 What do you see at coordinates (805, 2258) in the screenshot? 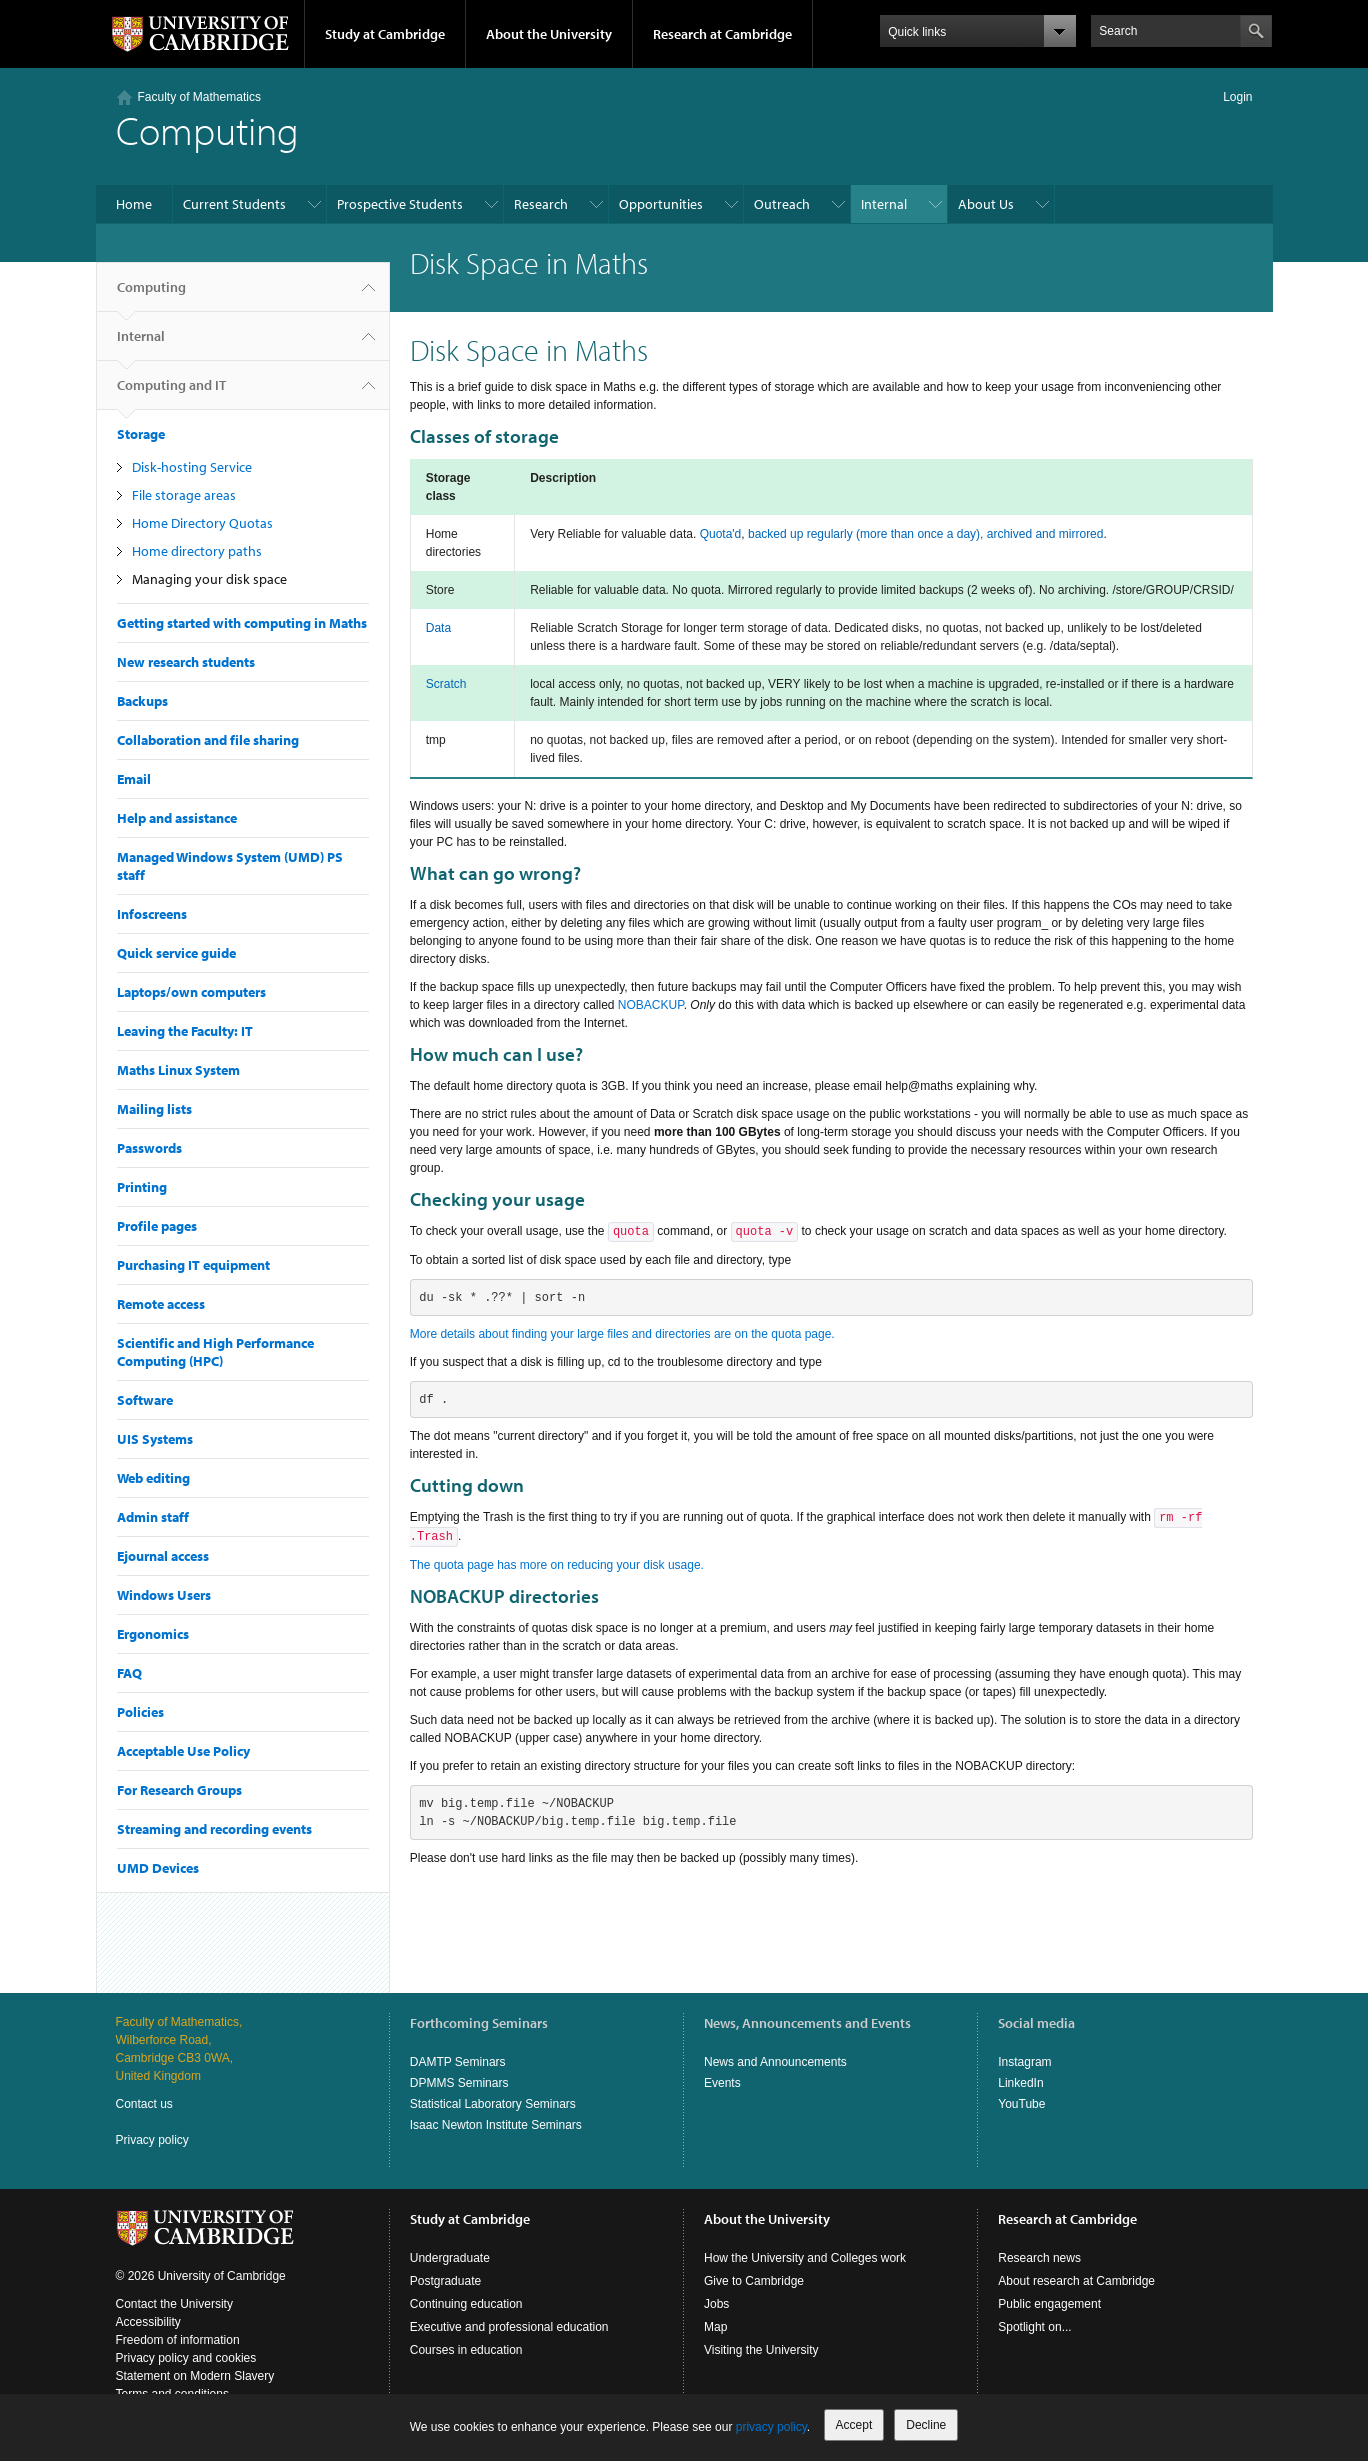
I see `How the University and Colleges work` at bounding box center [805, 2258].